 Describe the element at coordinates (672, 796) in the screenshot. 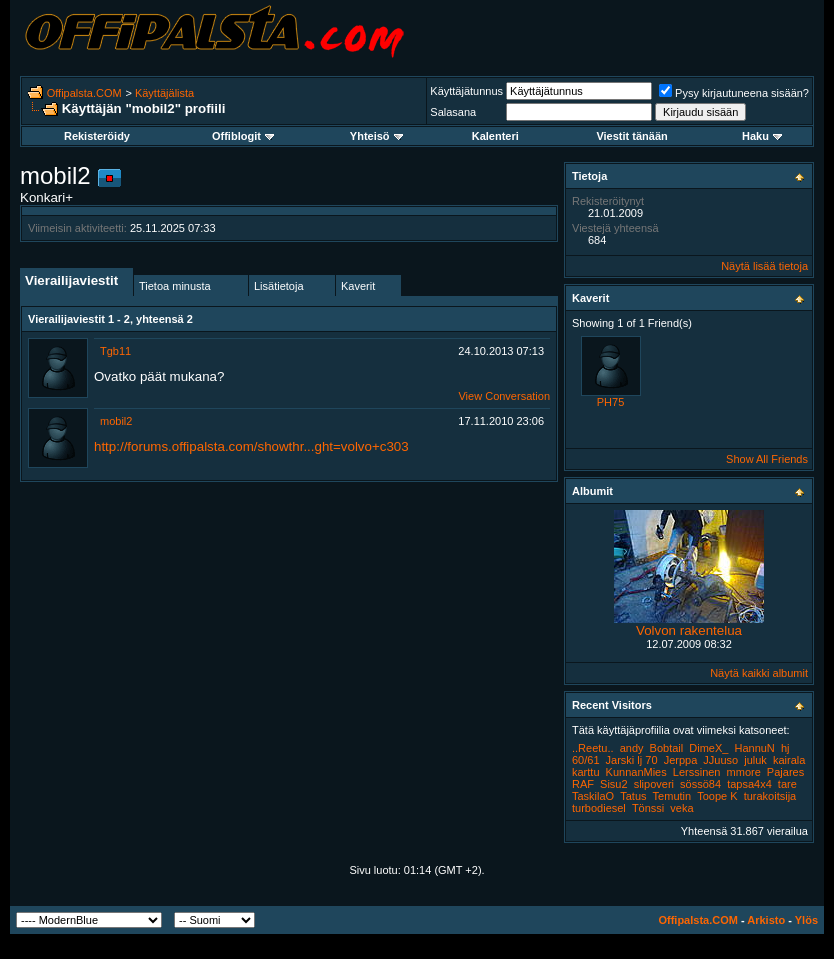

I see `Temutin` at that location.